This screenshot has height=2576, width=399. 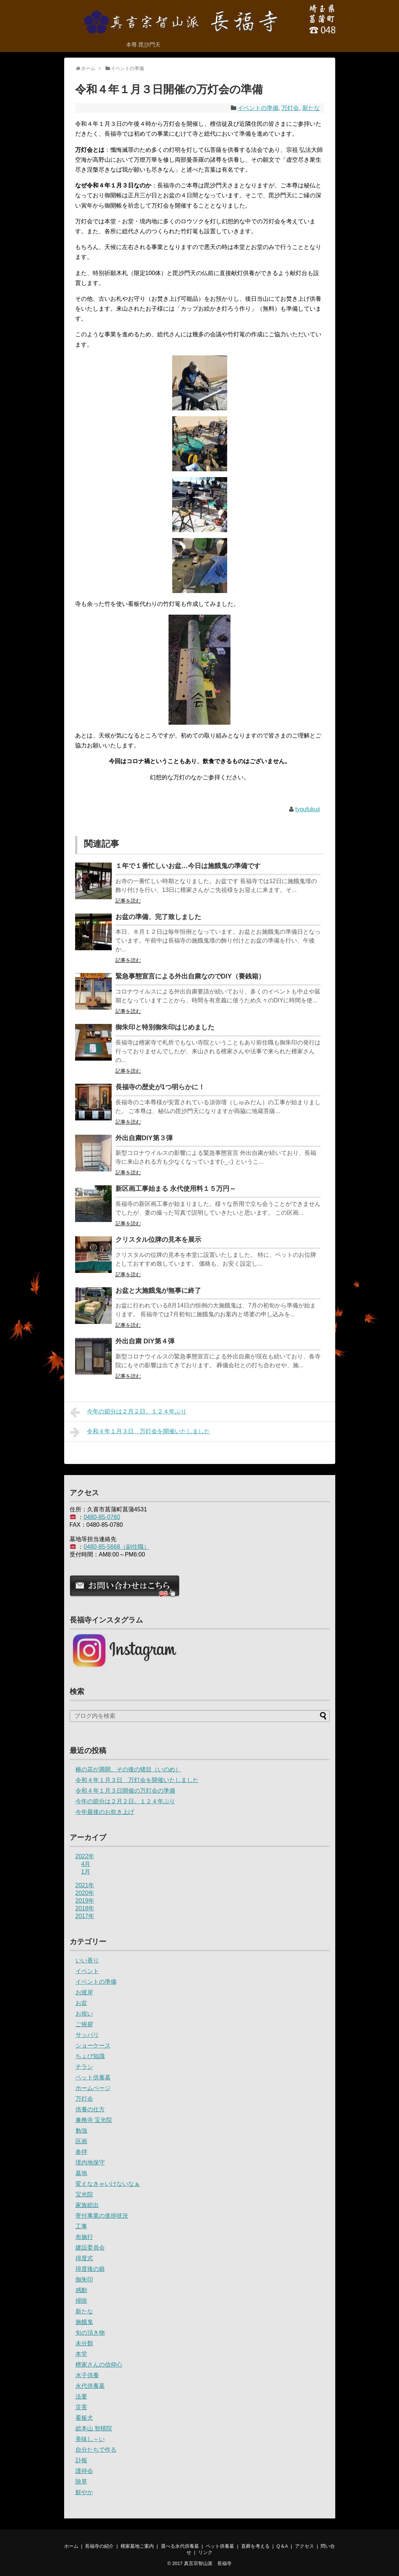 What do you see at coordinates (116, 1547) in the screenshot?
I see `0480-85-5668（副住職）` at bounding box center [116, 1547].